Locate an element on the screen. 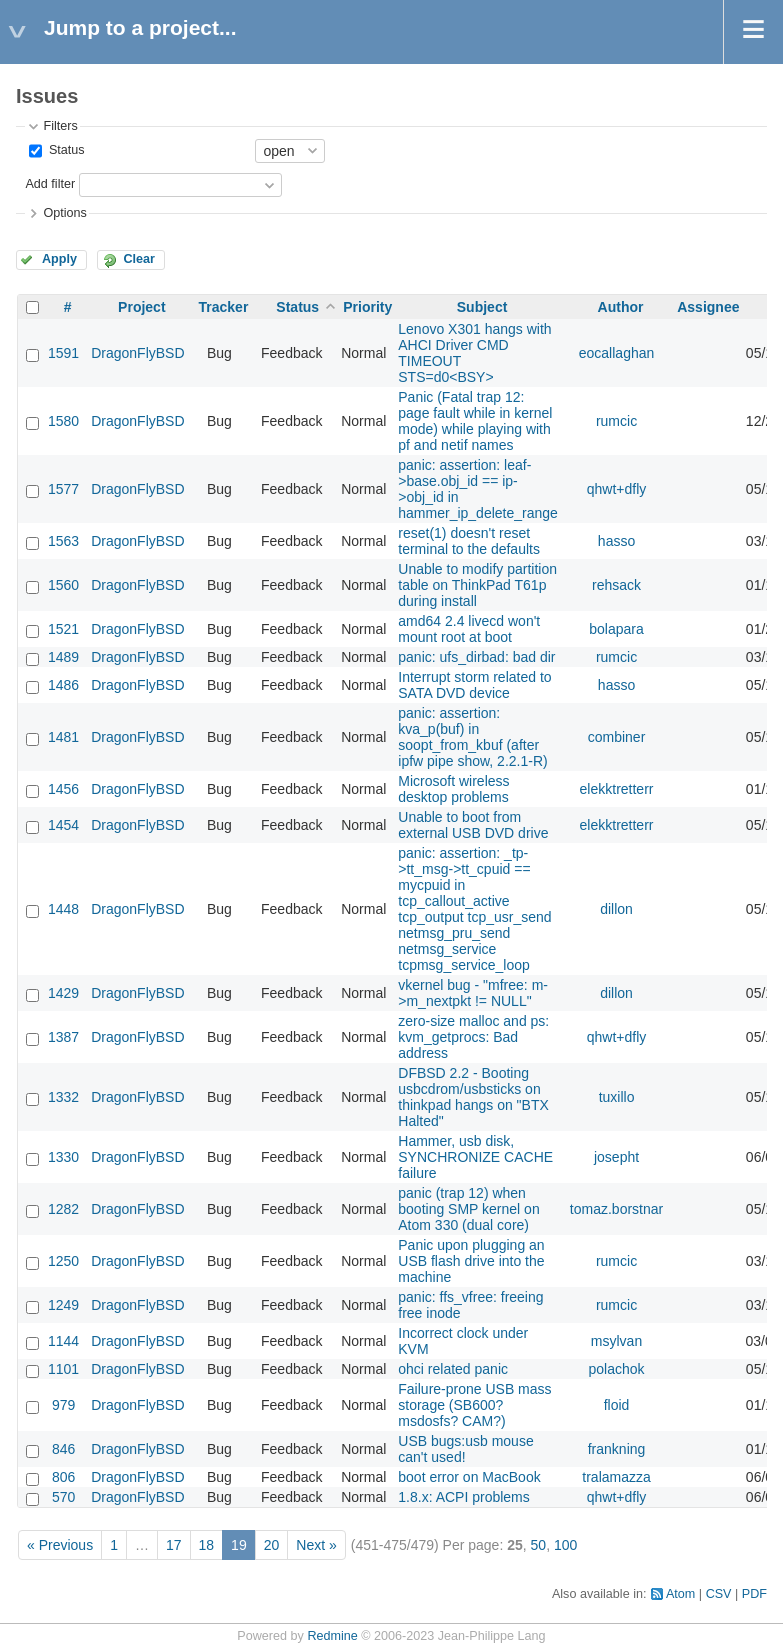 This screenshot has width=783, height=1648. qhwt+dfly is located at coordinates (617, 489).